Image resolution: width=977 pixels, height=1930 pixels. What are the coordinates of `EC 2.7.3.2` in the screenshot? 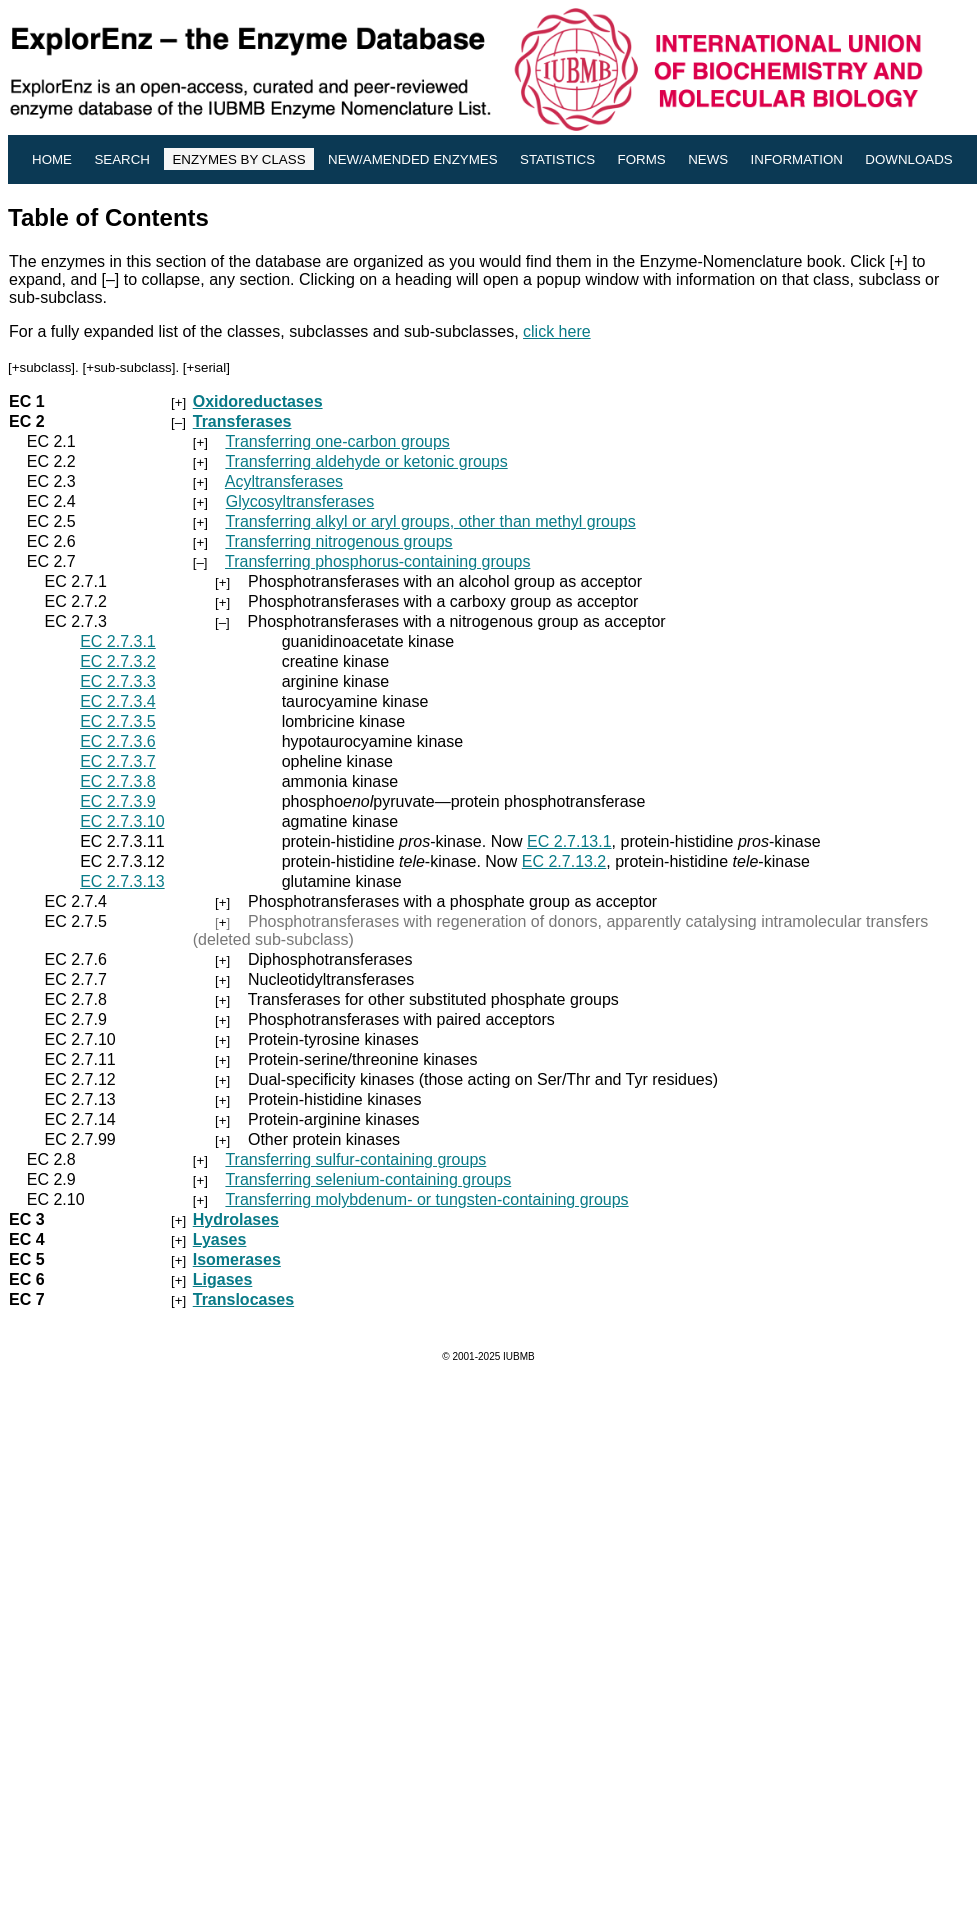 It's located at (118, 661).